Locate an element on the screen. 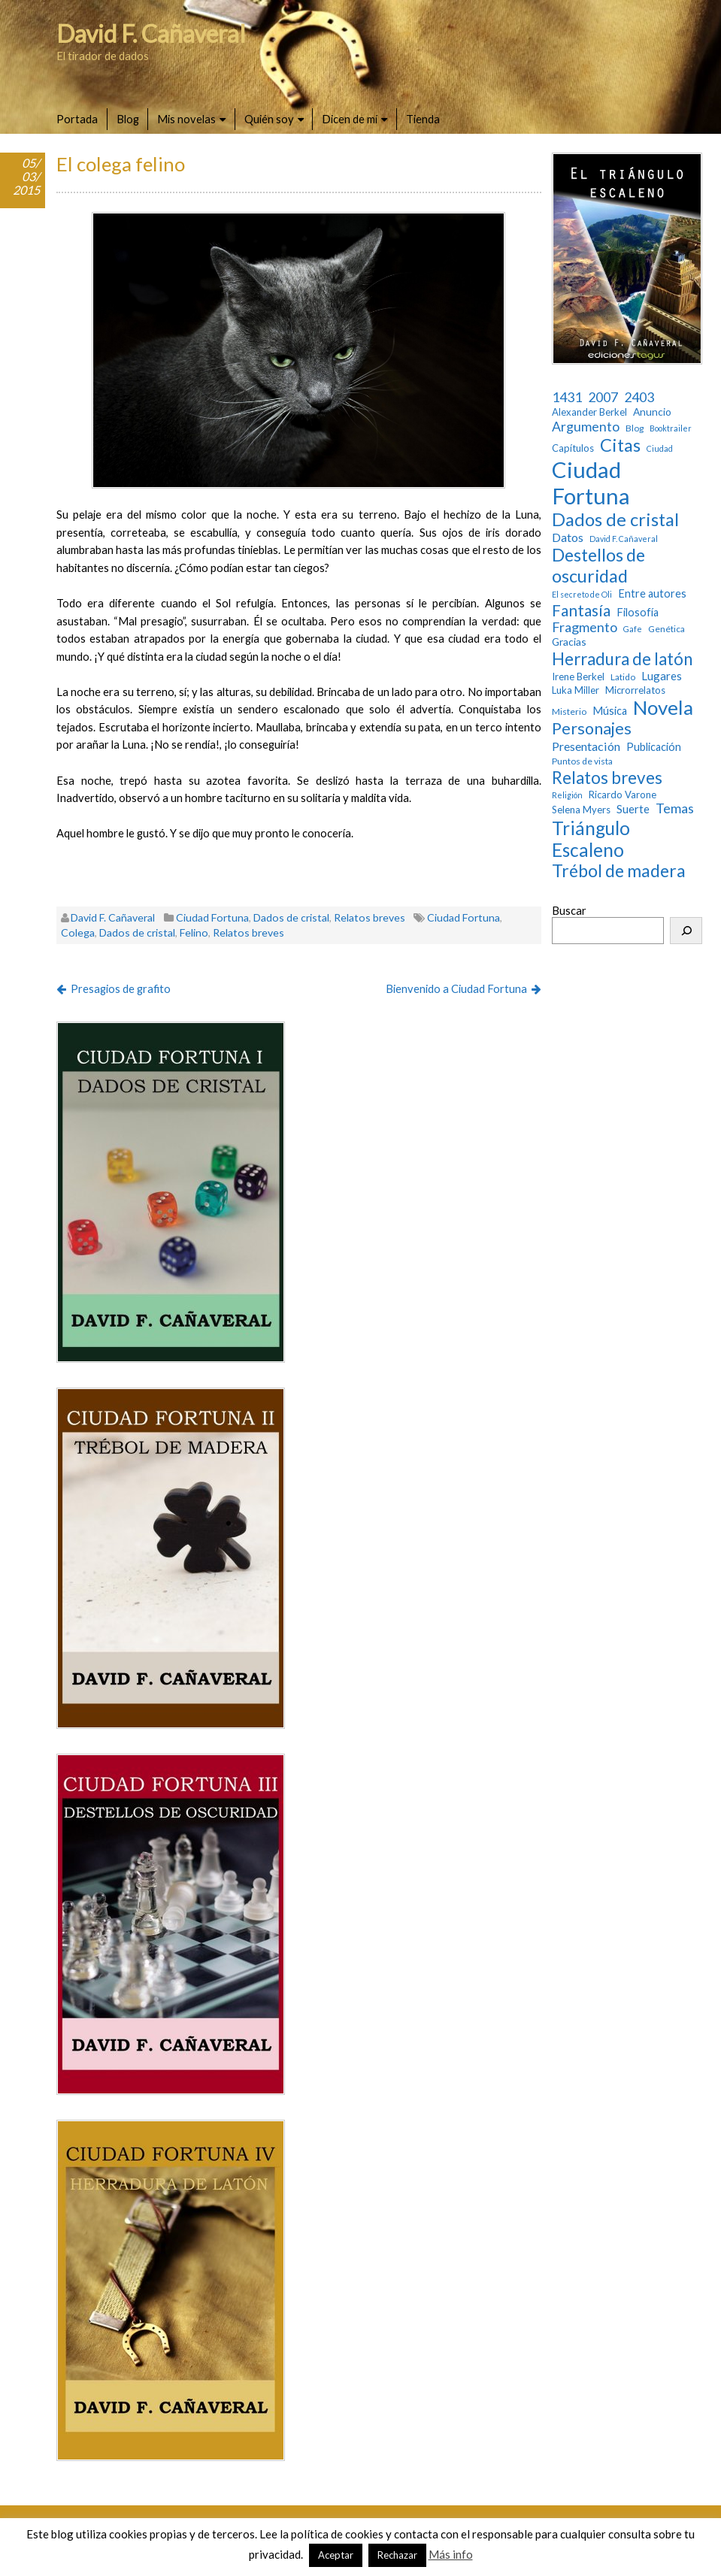 The width and height of the screenshot is (721, 2576). Misterio [Misterio (3 elementos)] is located at coordinates (569, 712).